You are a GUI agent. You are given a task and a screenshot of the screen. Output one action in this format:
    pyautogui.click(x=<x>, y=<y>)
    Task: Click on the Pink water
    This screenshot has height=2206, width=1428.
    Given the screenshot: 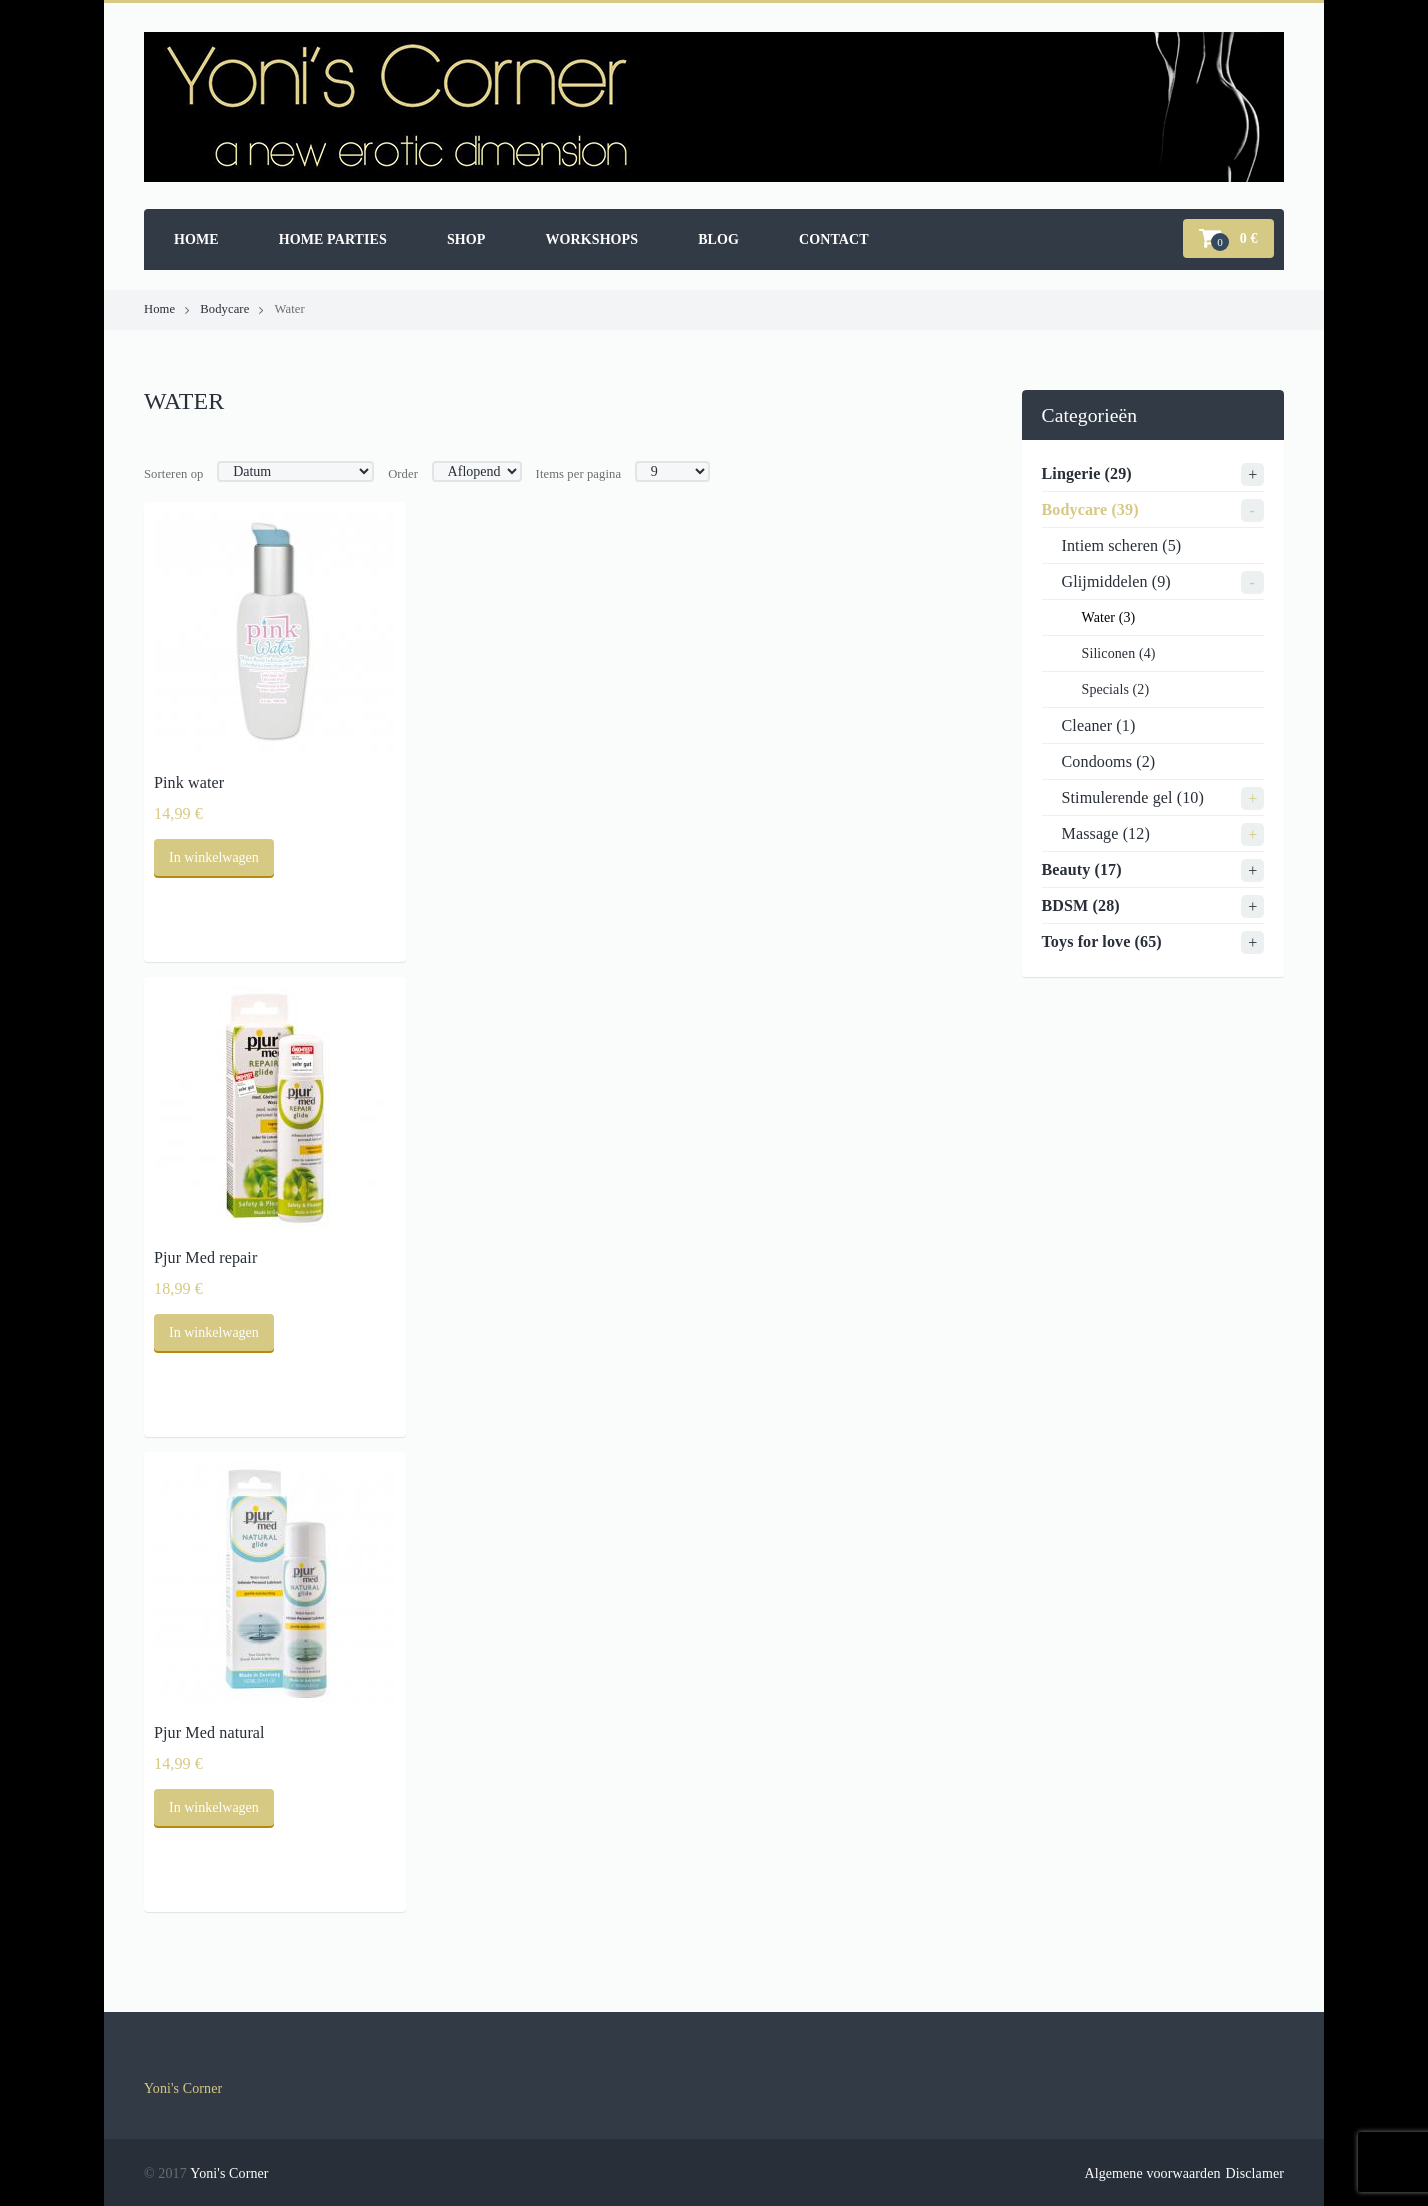 What is the action you would take?
    pyautogui.click(x=189, y=782)
    